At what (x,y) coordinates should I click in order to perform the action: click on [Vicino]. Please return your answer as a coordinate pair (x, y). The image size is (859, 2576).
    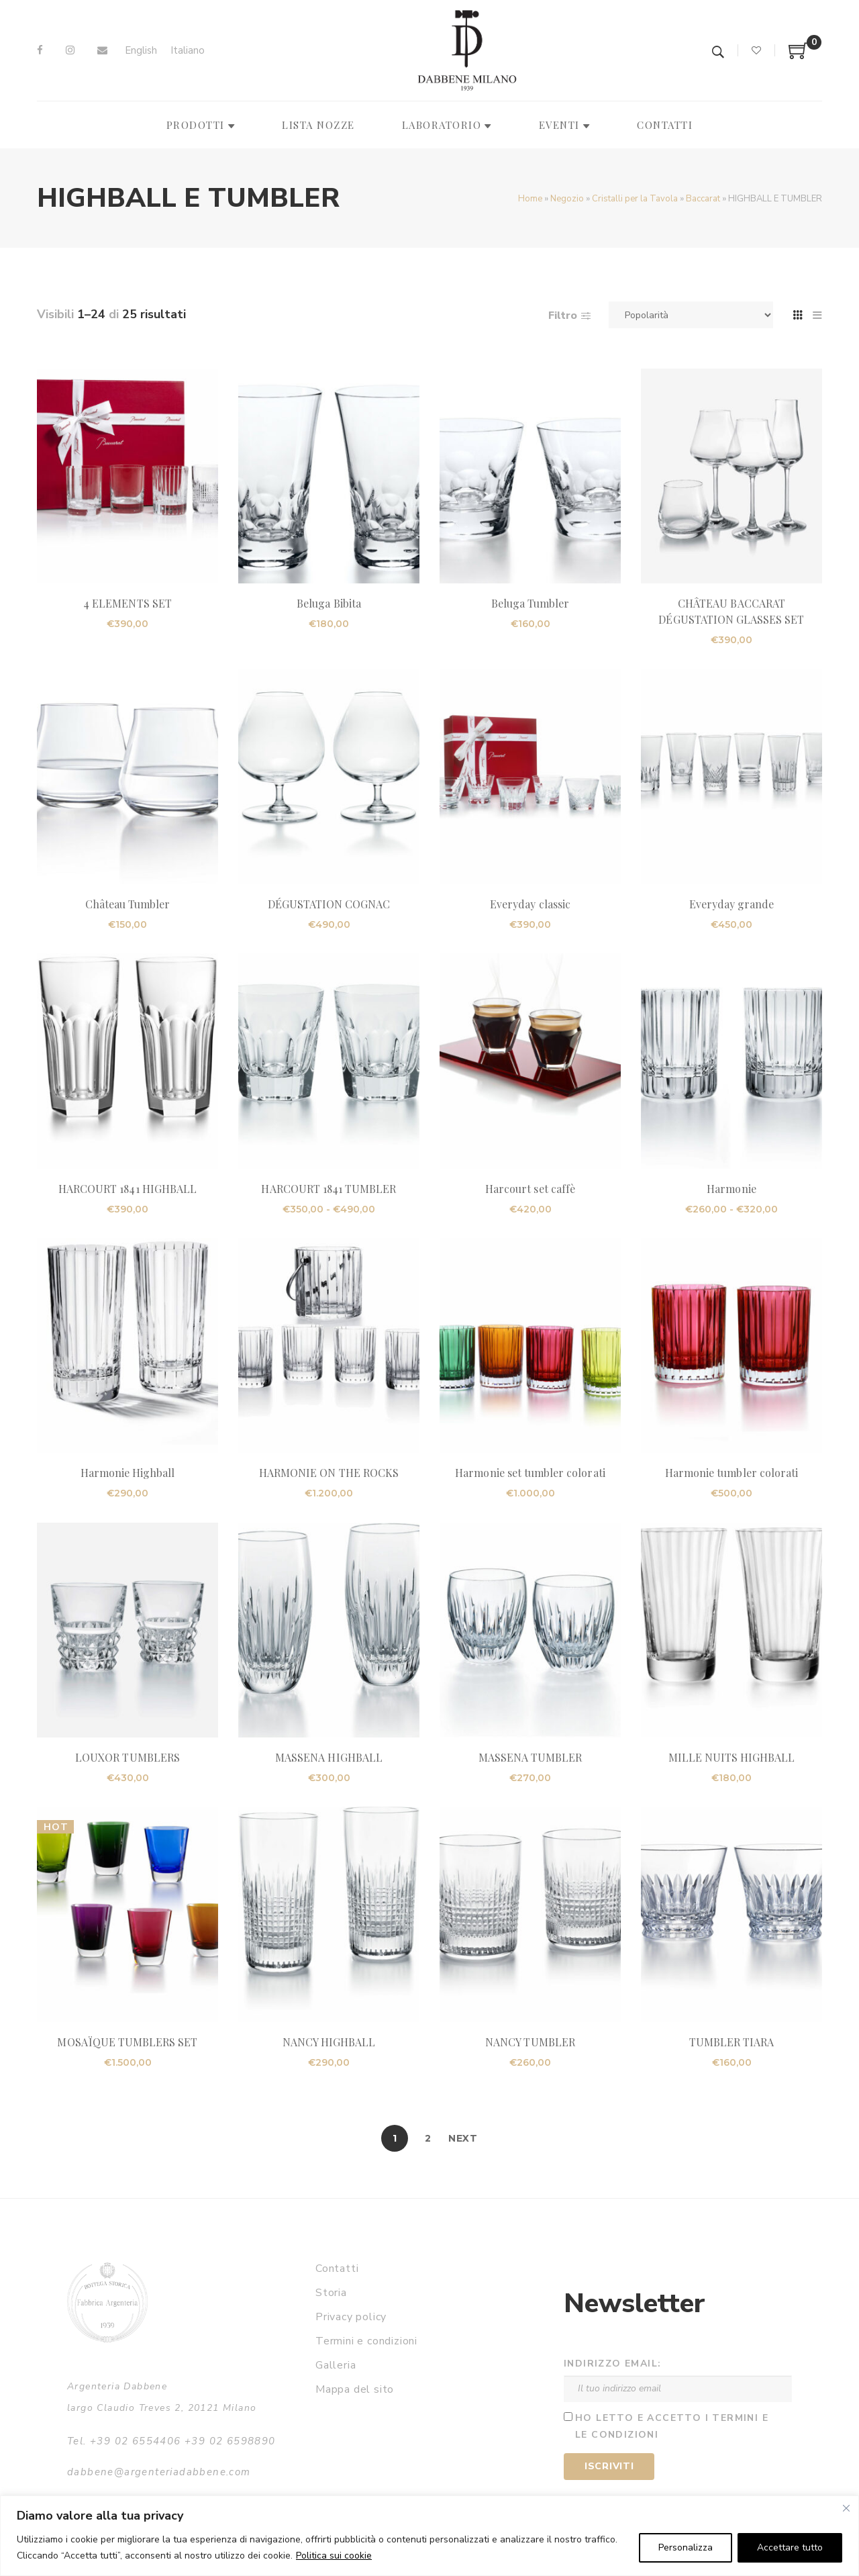
    Looking at the image, I should click on (846, 2508).